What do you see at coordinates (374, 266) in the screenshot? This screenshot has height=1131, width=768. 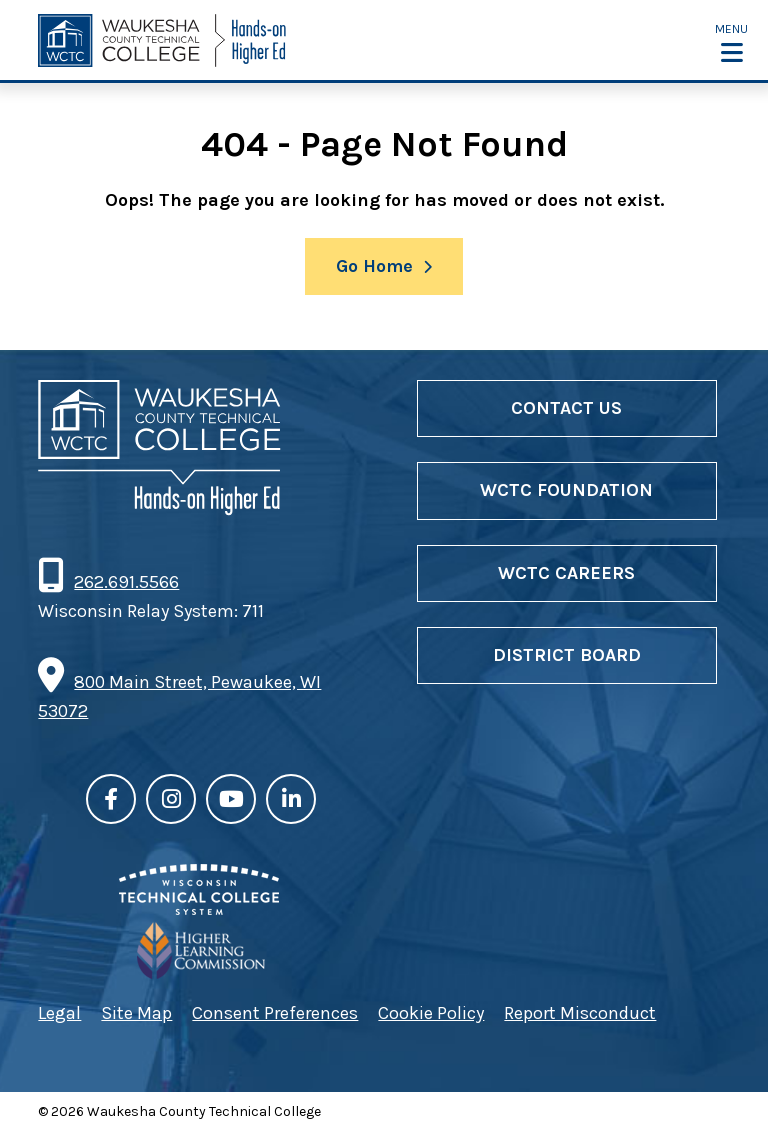 I see `Go Home` at bounding box center [374, 266].